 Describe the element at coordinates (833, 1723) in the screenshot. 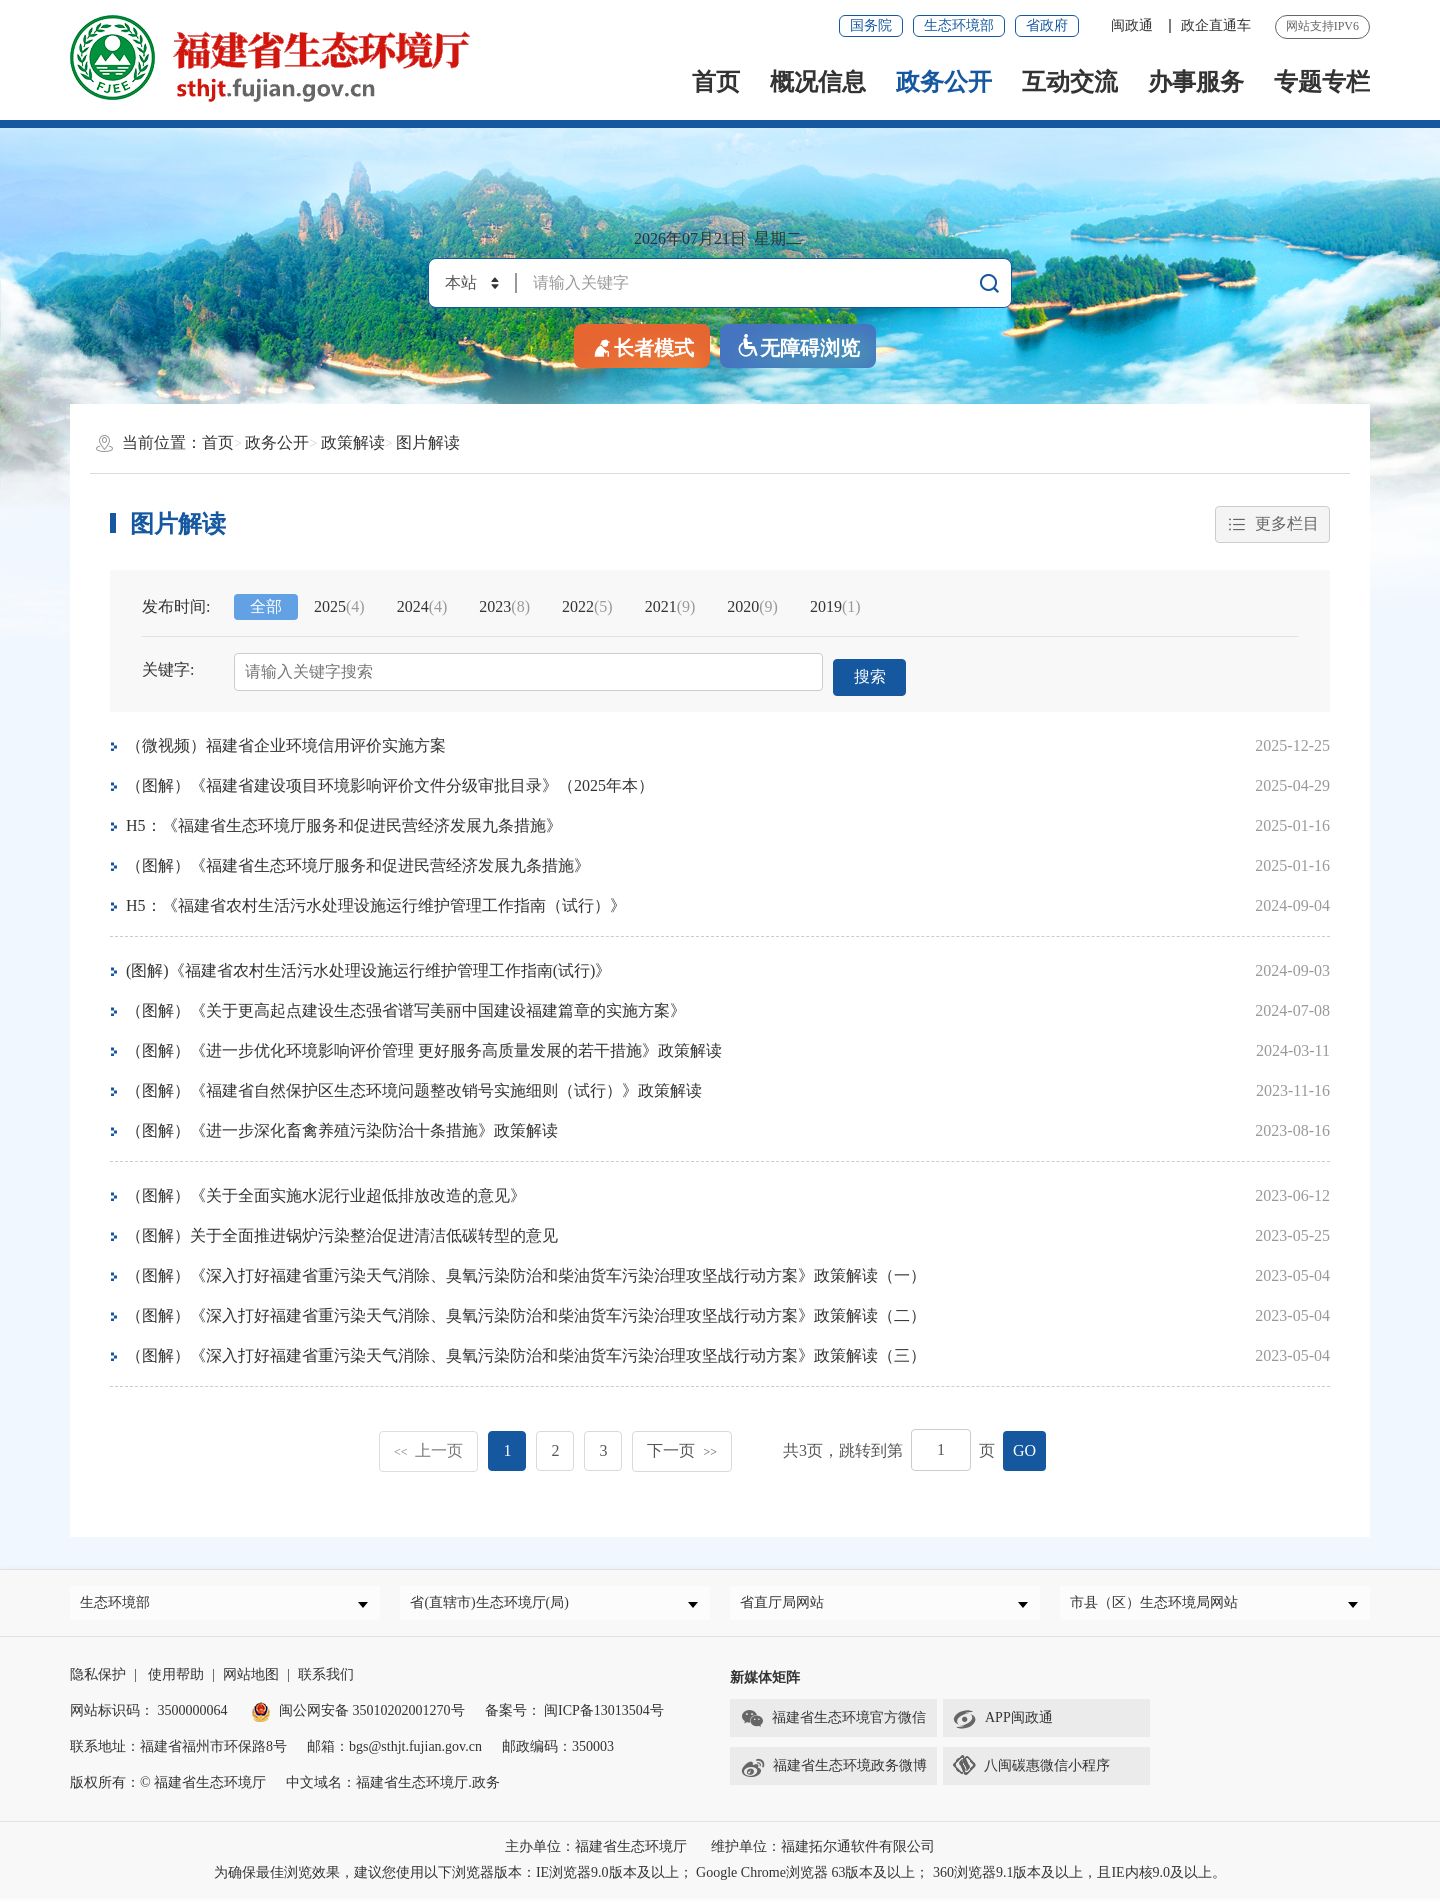

I see `福建省生态环境官方微信` at that location.